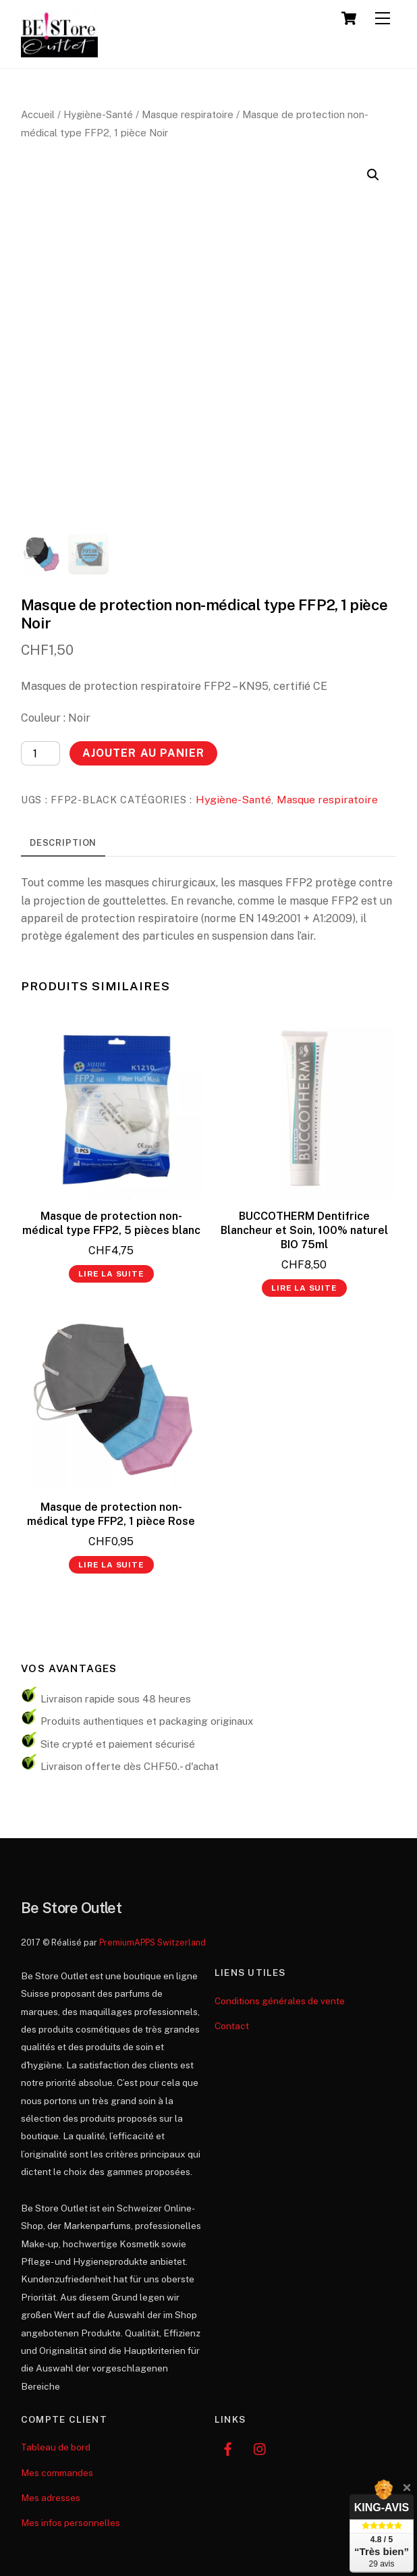 The width and height of the screenshot is (417, 2576). I want to click on Lire la suite [En savoir plus sur “Masque de protection non-médical type FFP2, 5 pièces blanc”], so click(111, 1274).